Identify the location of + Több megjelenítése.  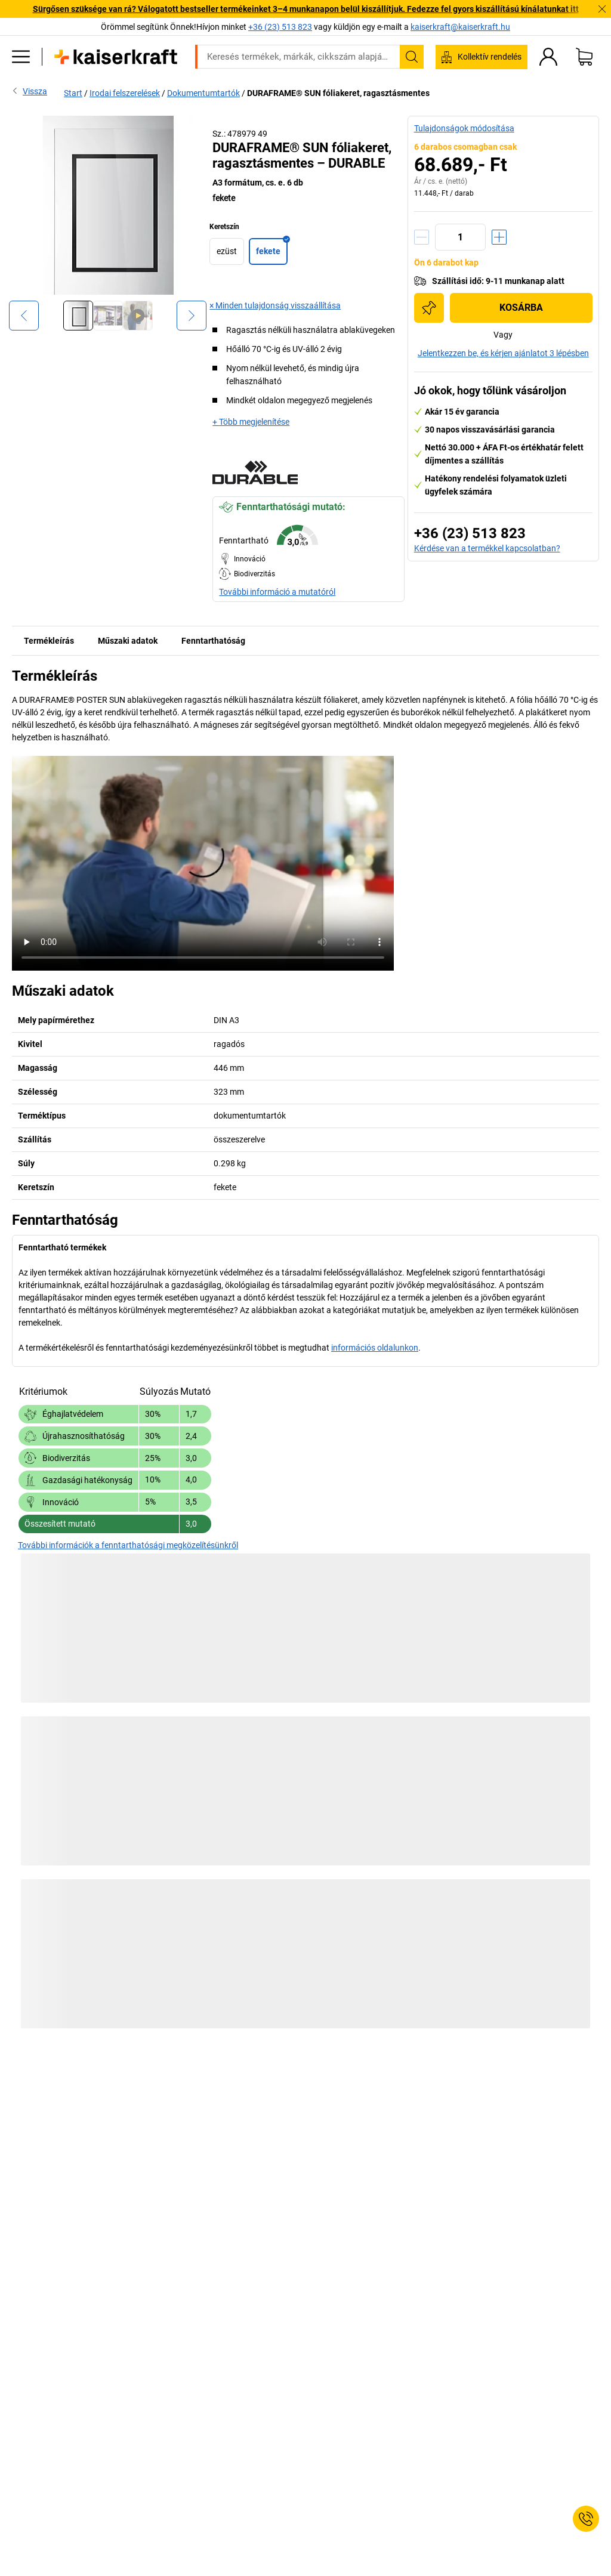
(250, 422).